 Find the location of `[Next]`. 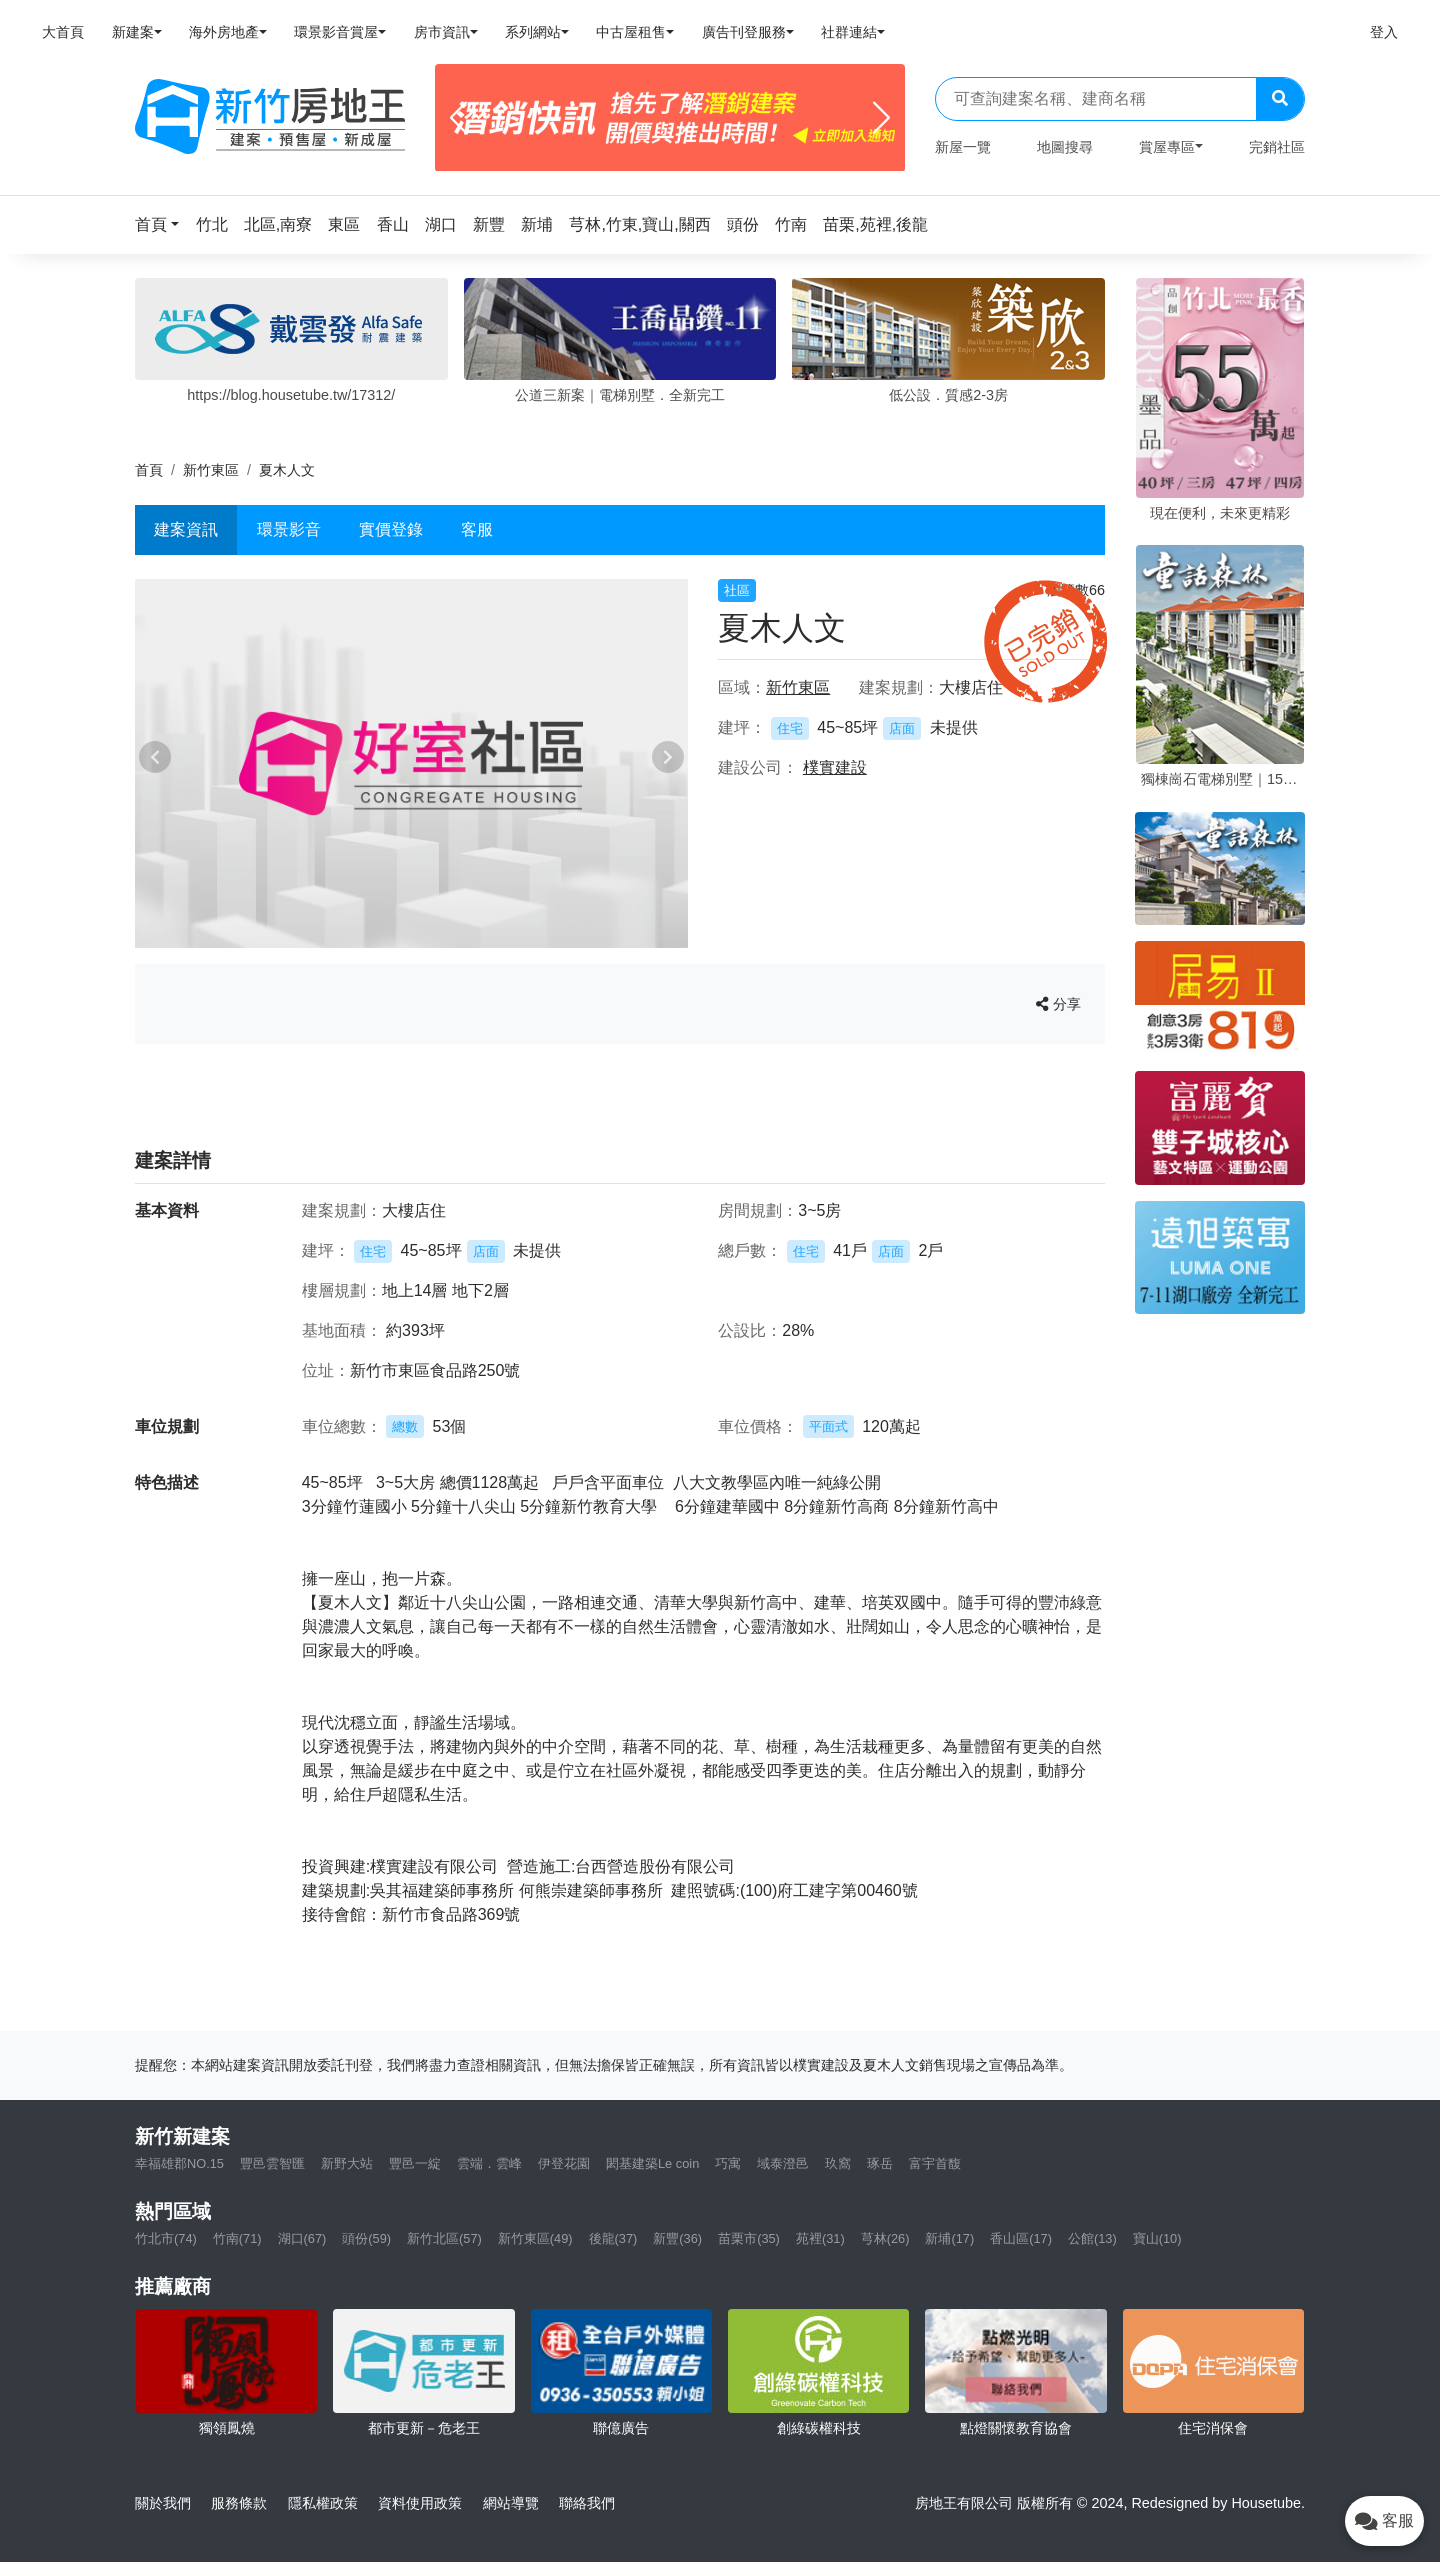

[Next] is located at coordinates (881, 118).